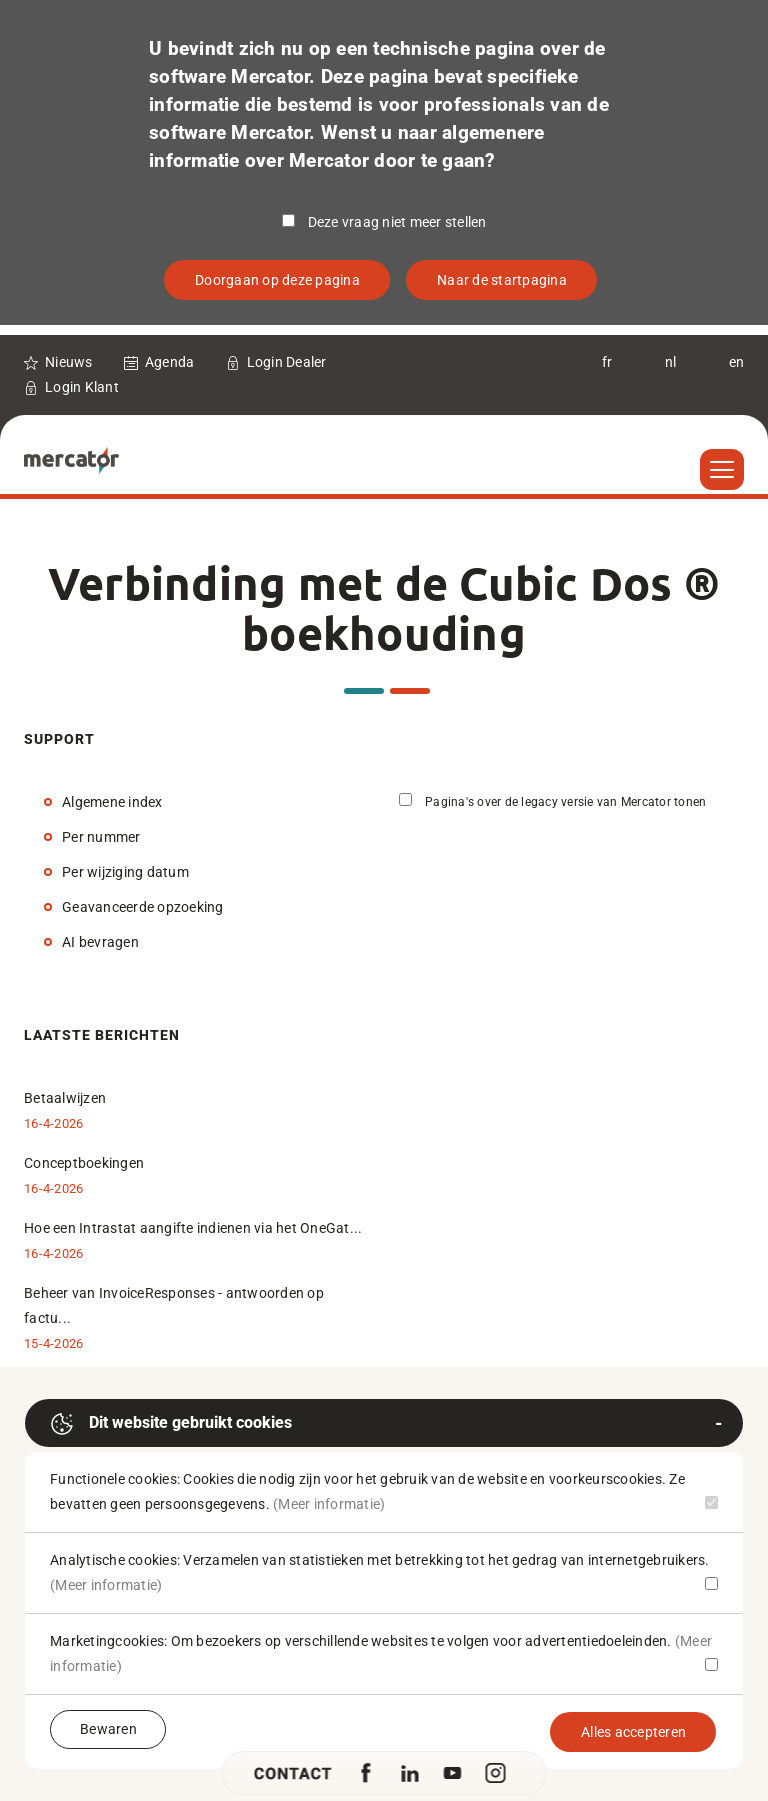 The height and width of the screenshot is (1801, 768). Describe the element at coordinates (65, 1098) in the screenshot. I see `Betaalwijzen` at that location.